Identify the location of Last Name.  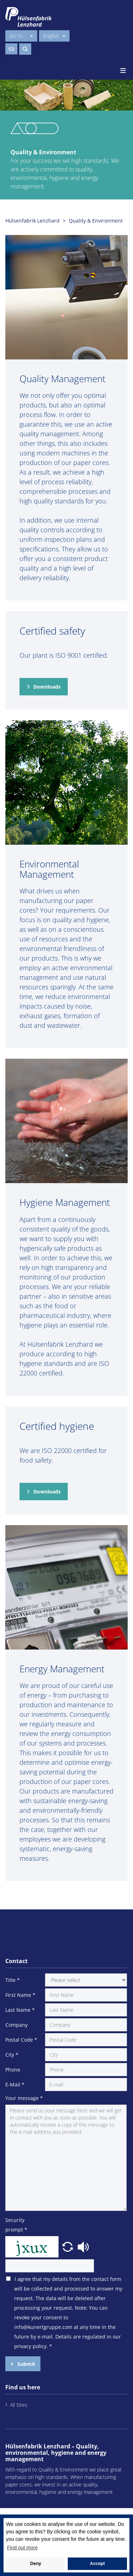
(20, 2009).